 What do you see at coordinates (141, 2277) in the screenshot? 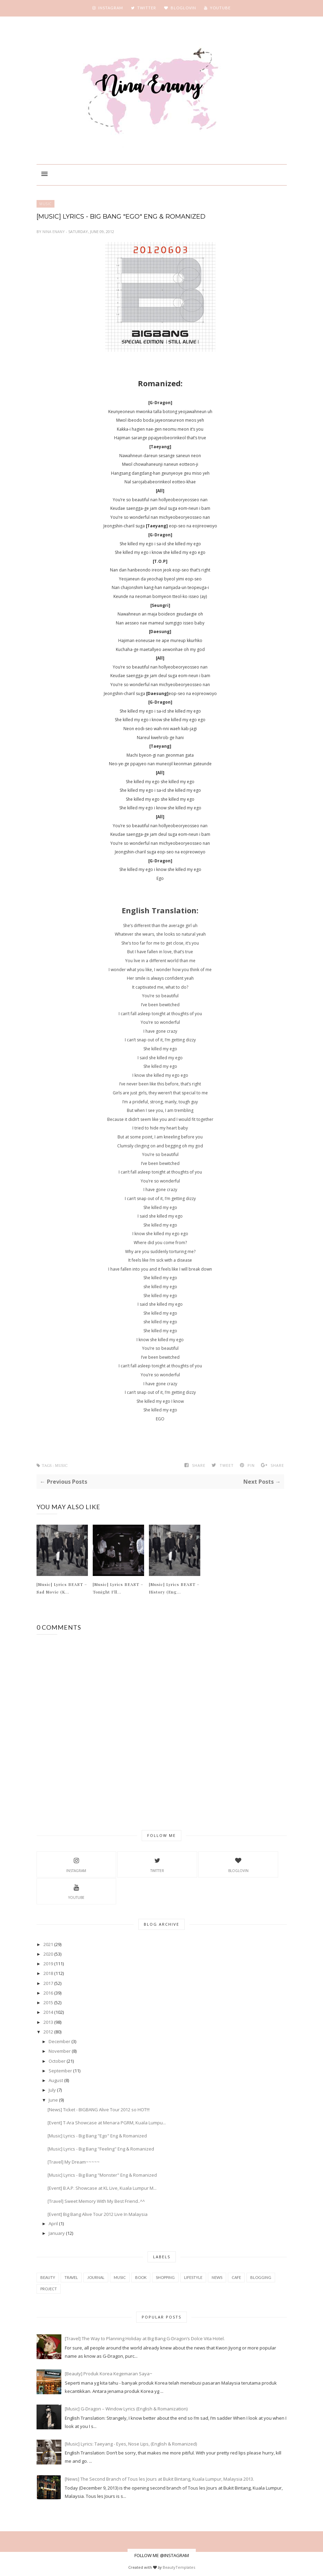
I see `book` at bounding box center [141, 2277].